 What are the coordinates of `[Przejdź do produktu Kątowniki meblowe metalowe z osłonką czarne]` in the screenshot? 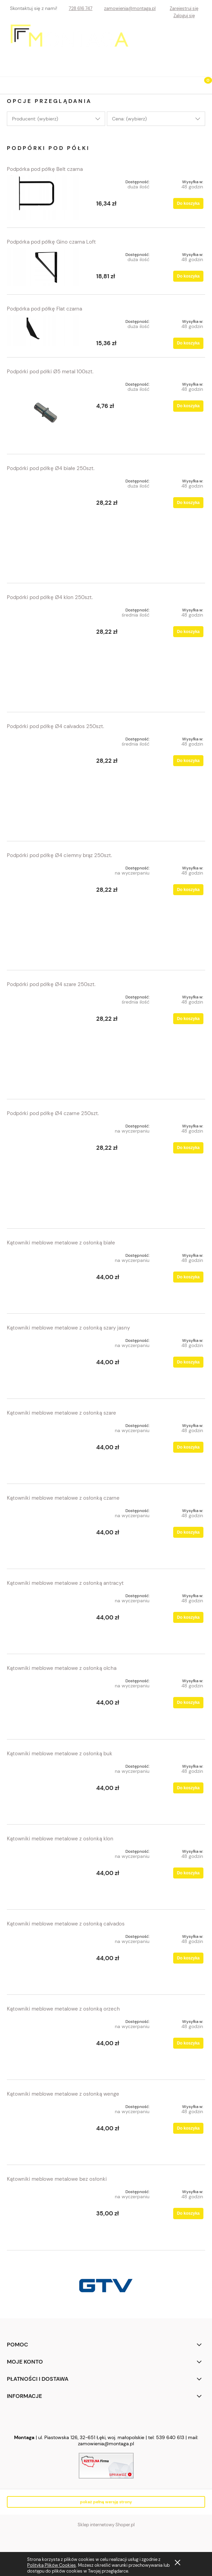 It's located at (46, 1532).